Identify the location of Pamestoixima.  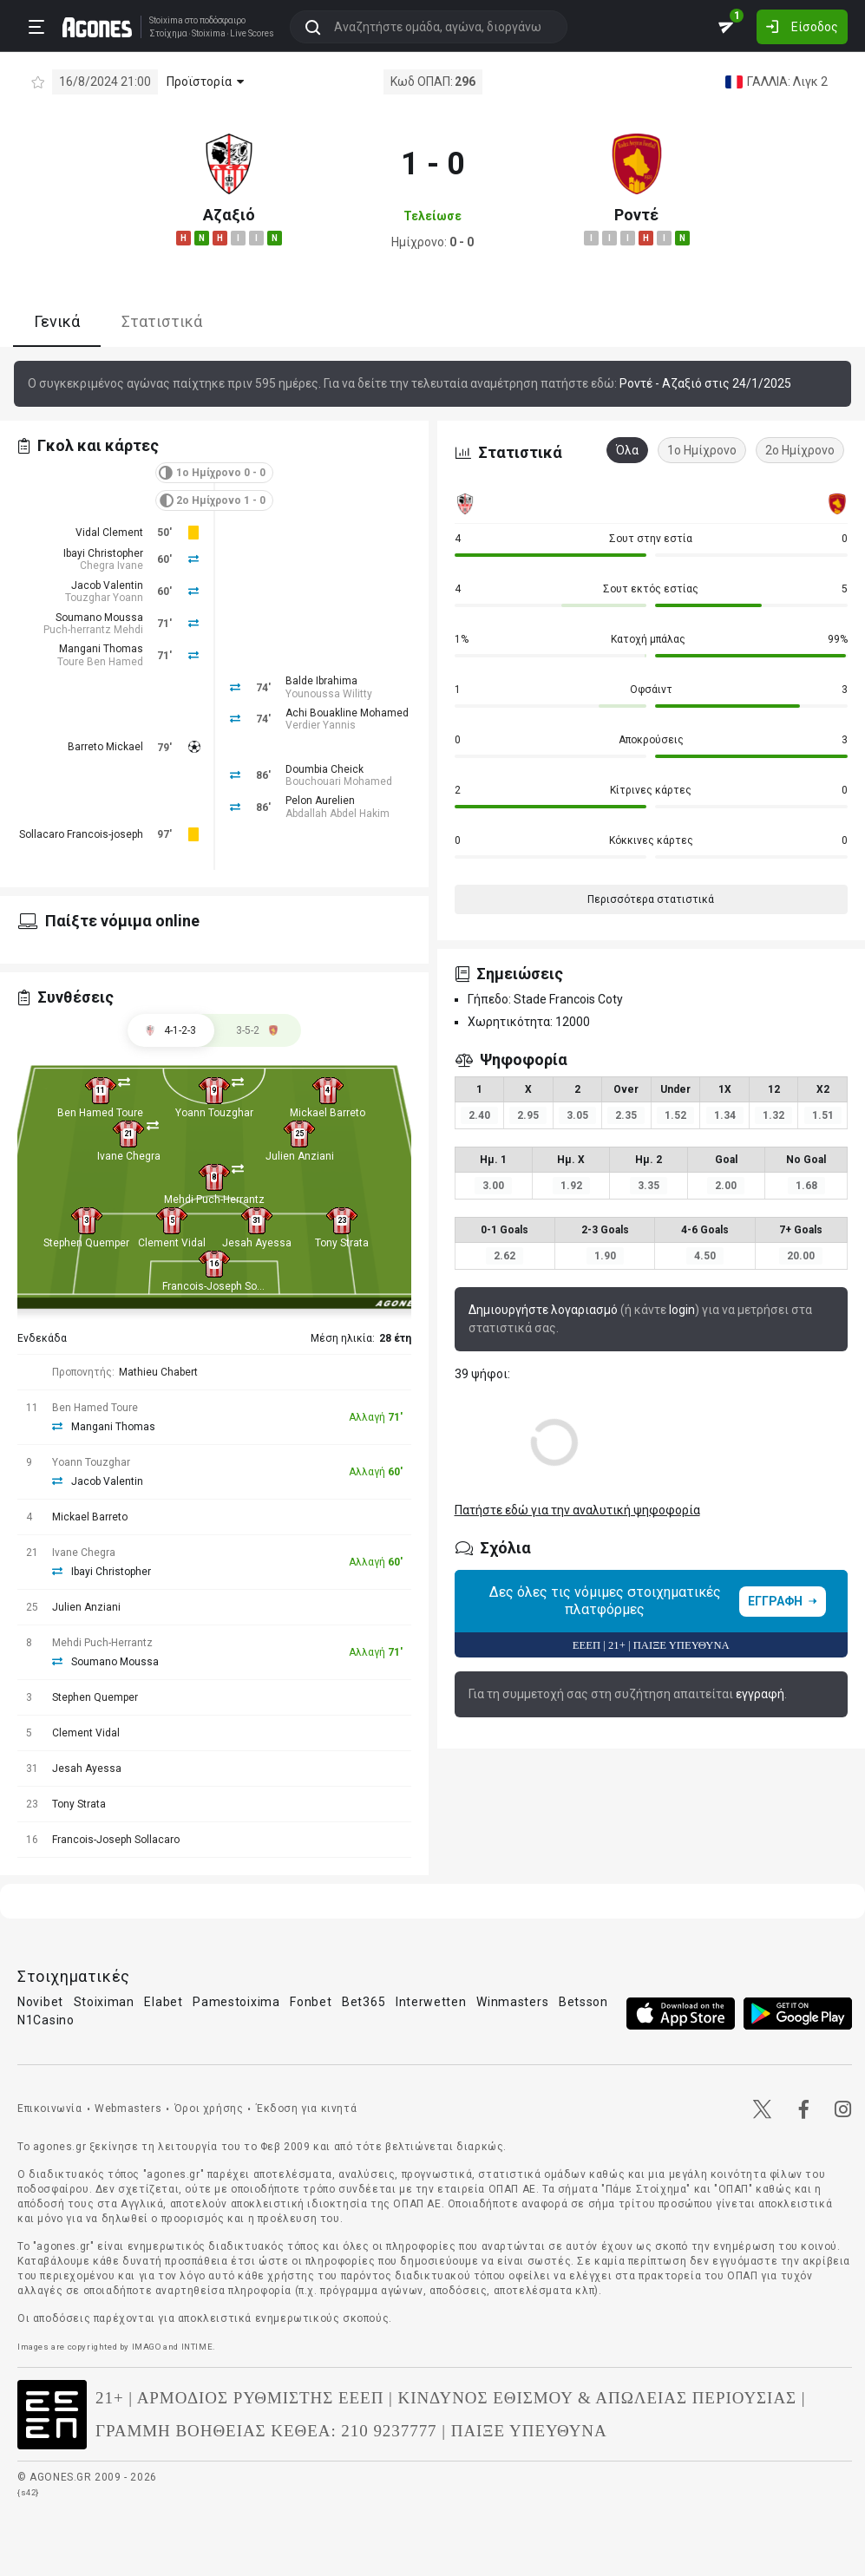
(236, 2002).